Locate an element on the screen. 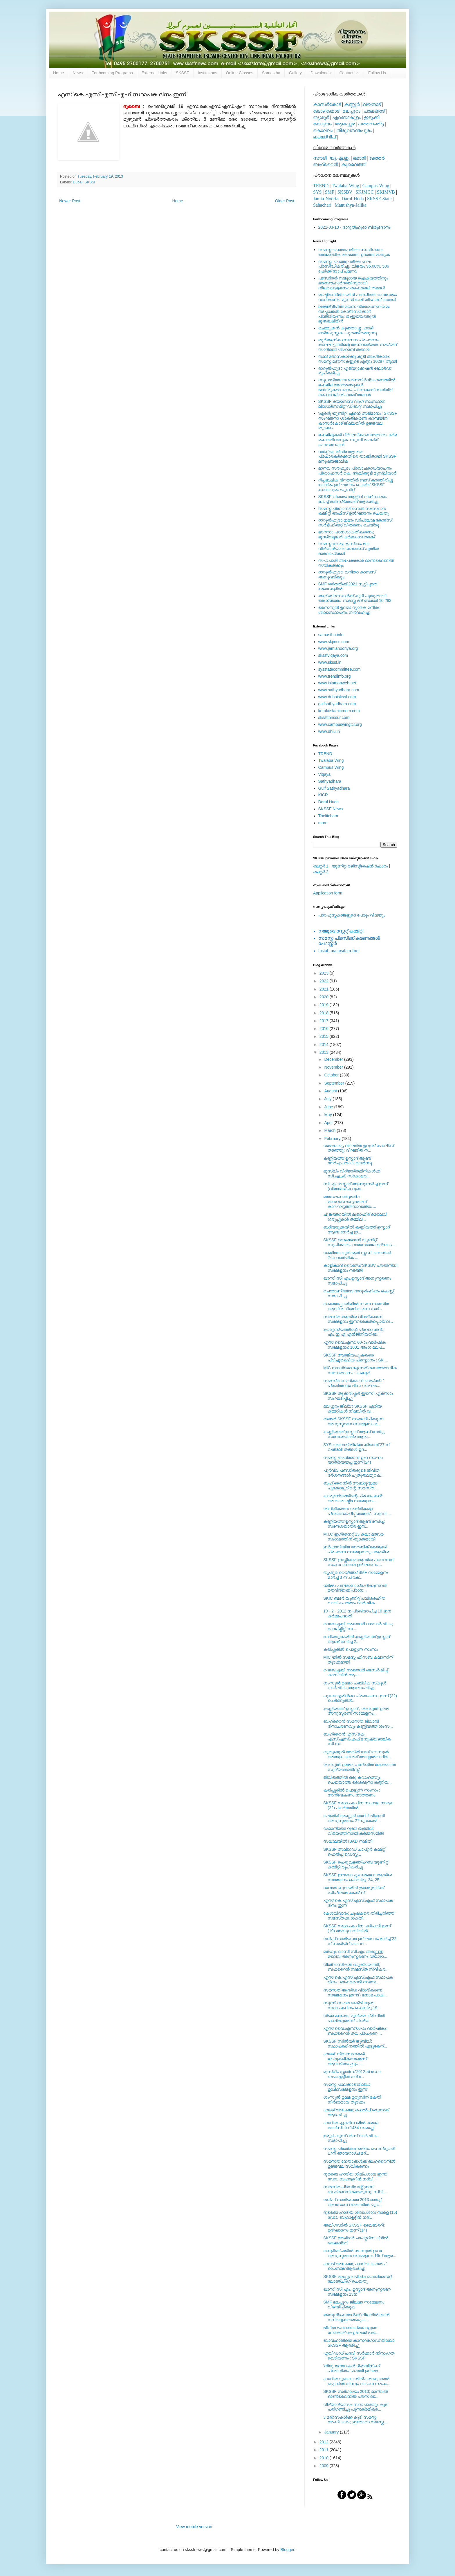  SYS വയനാട് ജില്ലാ ക്യാമ്പ് 27 ന് റഷീദലി തങ്ങള്‍ ഉദ... is located at coordinates (356, 1447).